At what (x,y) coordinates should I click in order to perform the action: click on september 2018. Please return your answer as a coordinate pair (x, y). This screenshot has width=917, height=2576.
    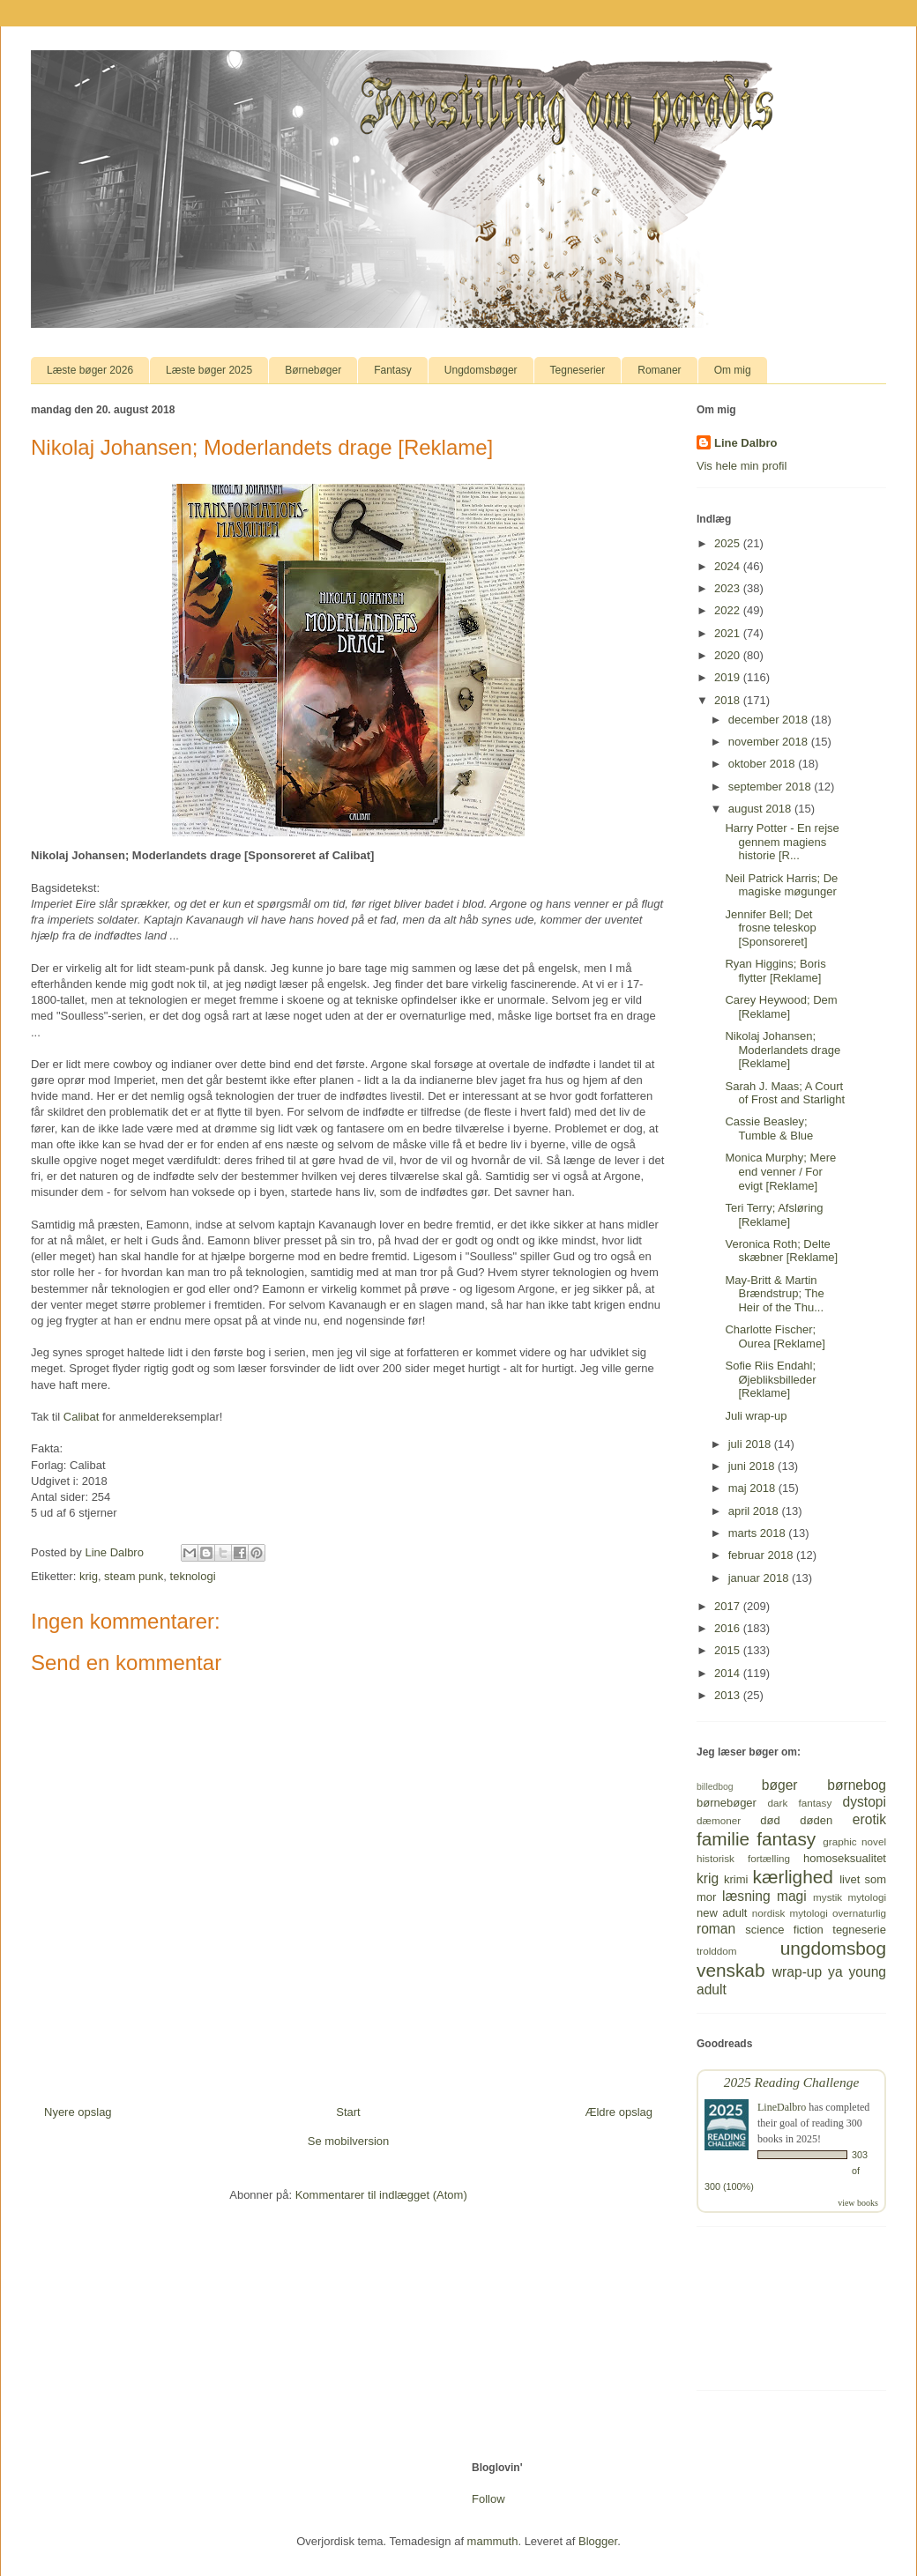
    Looking at the image, I should click on (771, 786).